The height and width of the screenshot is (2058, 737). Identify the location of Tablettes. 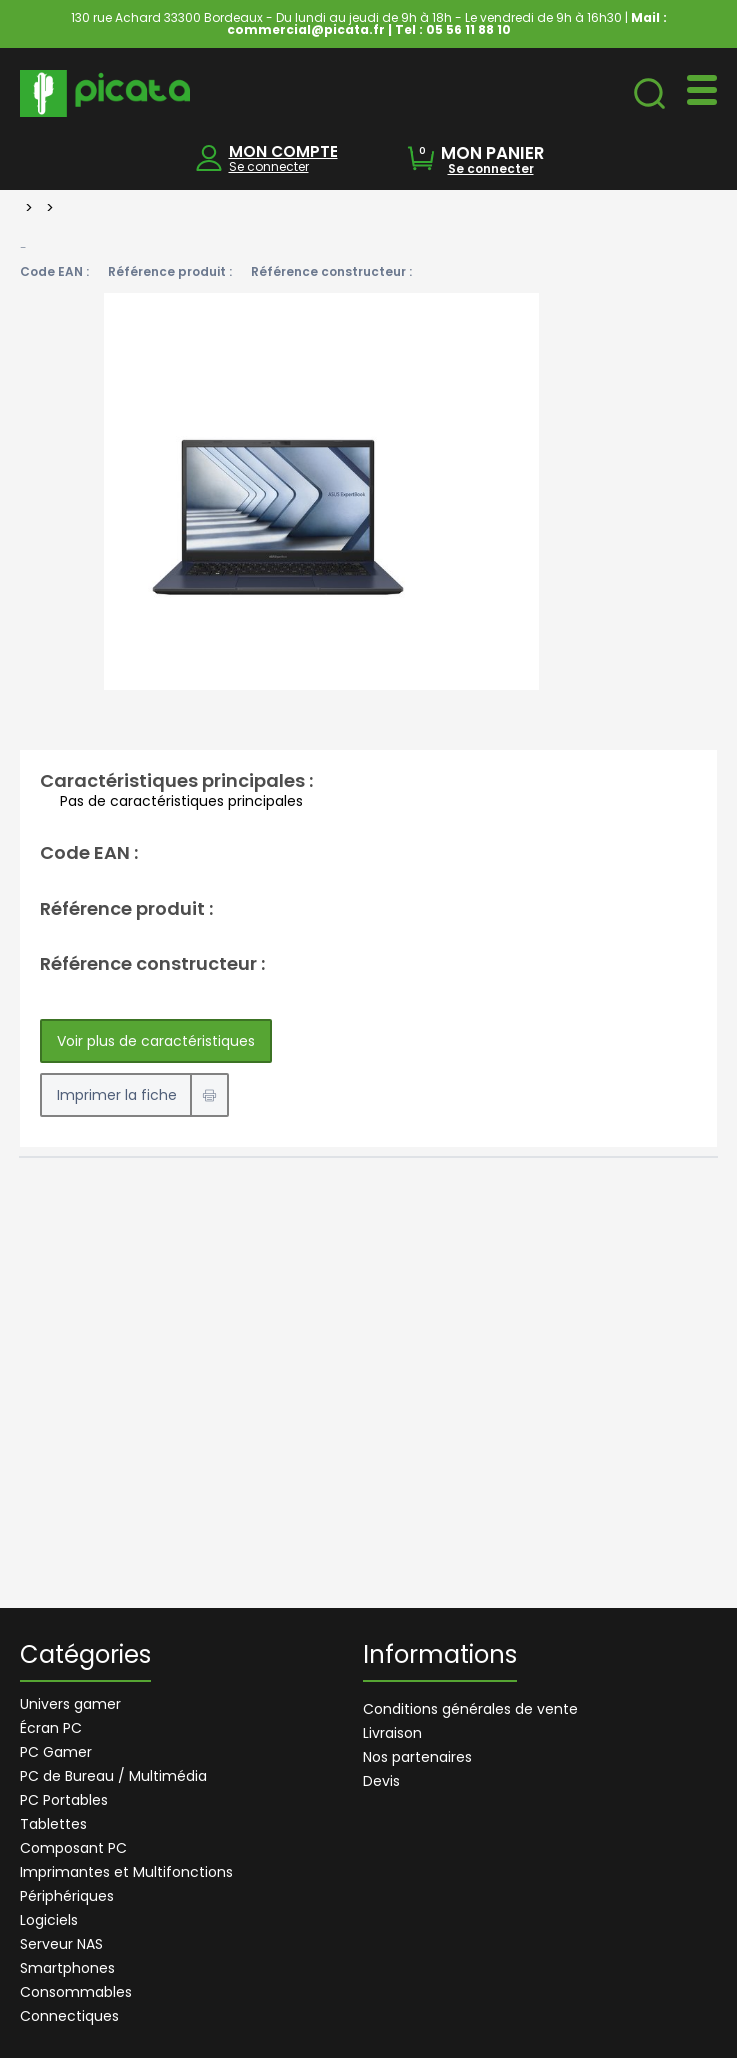
(53, 1824).